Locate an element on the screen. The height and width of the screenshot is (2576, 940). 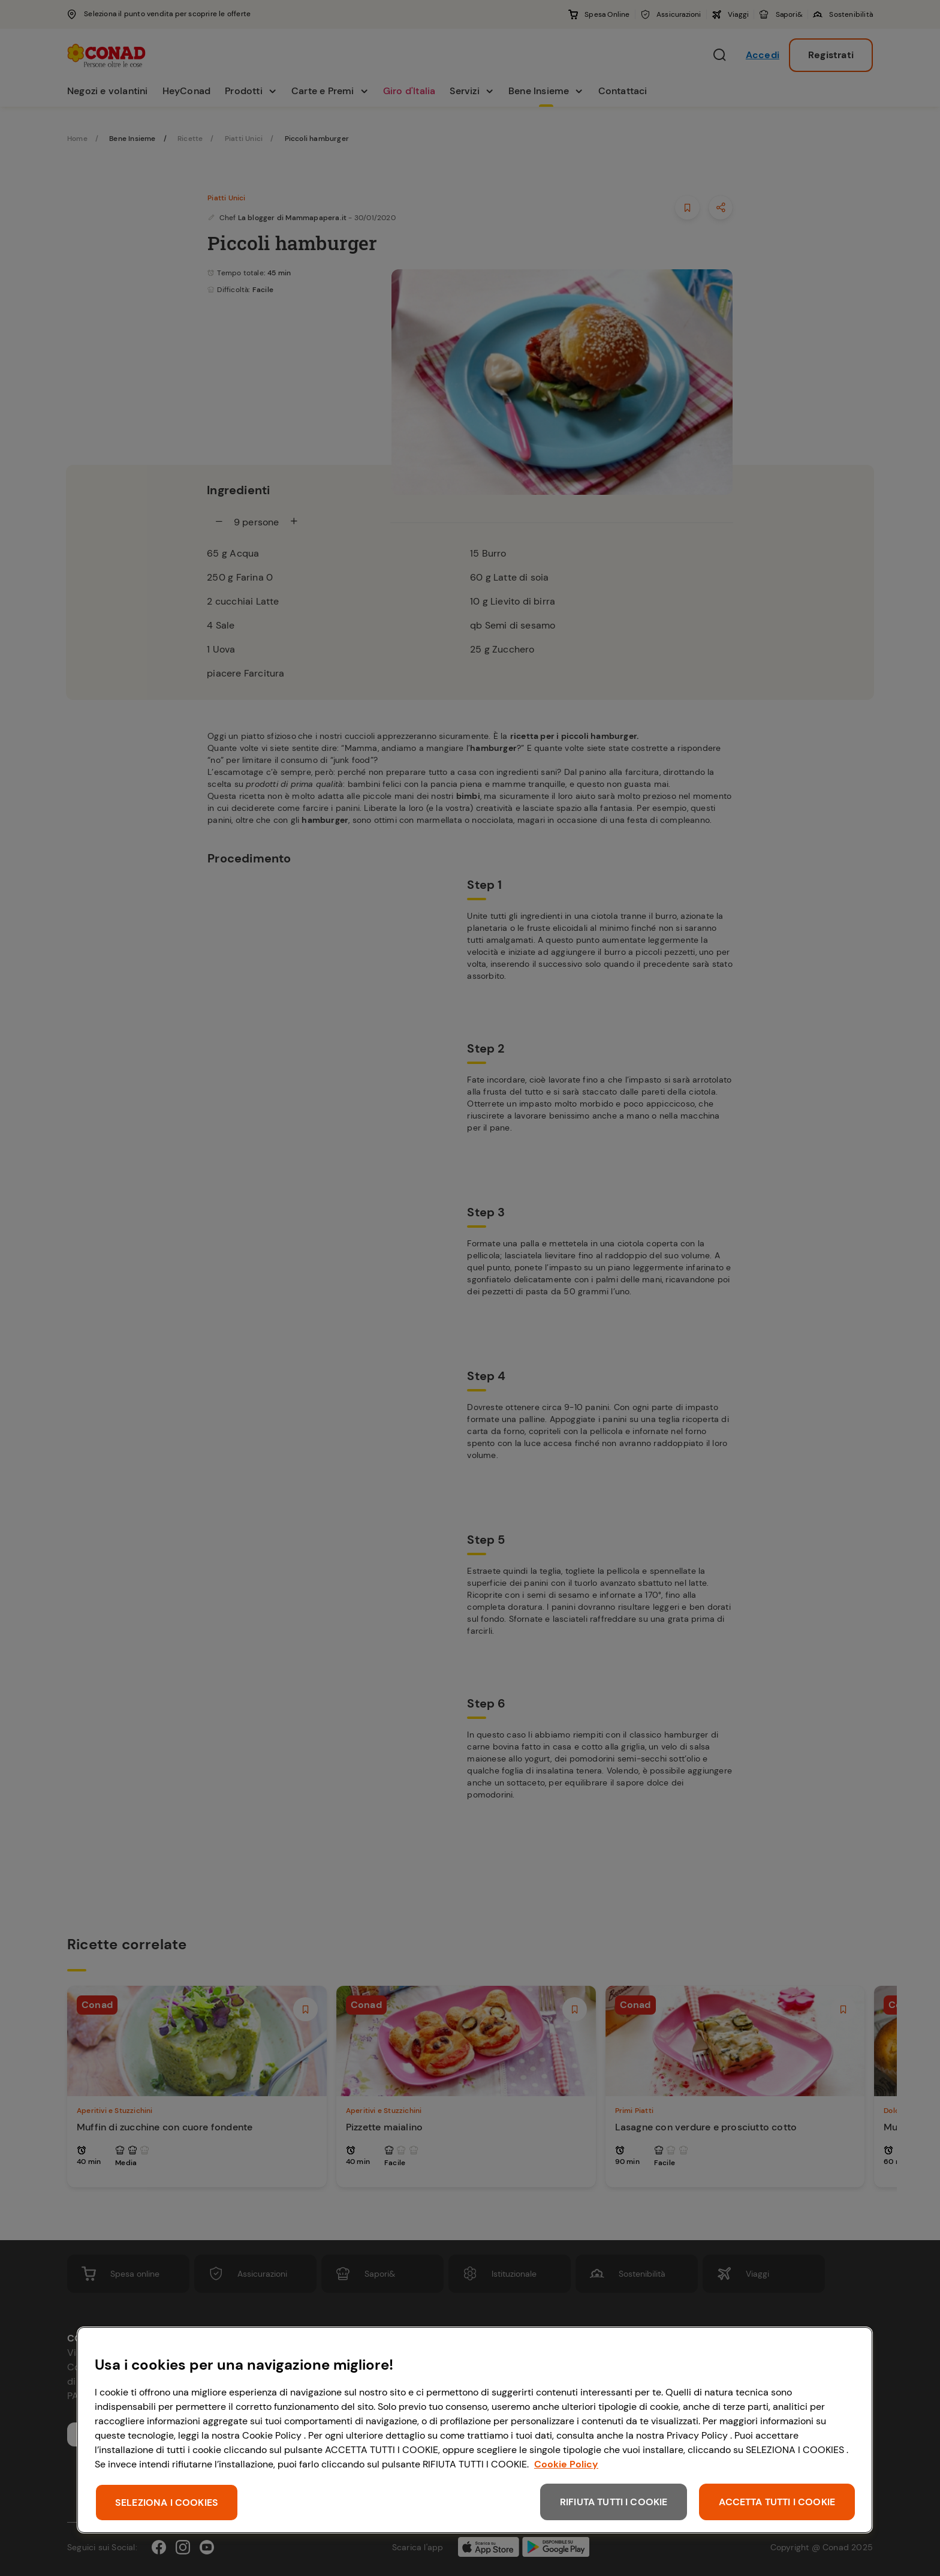
RIFIUTA TUTTI I COOKIE is located at coordinates (614, 2502).